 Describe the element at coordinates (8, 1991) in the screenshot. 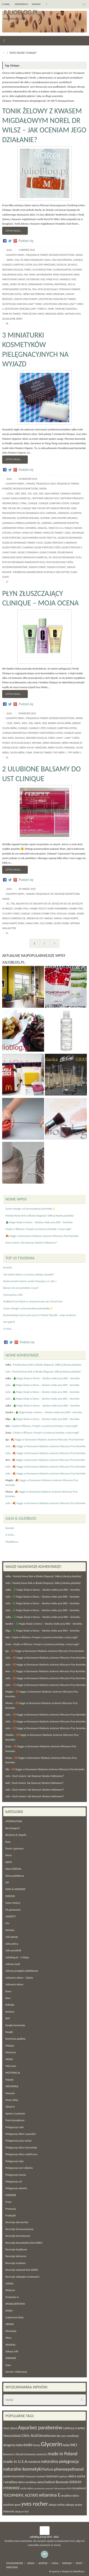

I see `Kawa` at that location.